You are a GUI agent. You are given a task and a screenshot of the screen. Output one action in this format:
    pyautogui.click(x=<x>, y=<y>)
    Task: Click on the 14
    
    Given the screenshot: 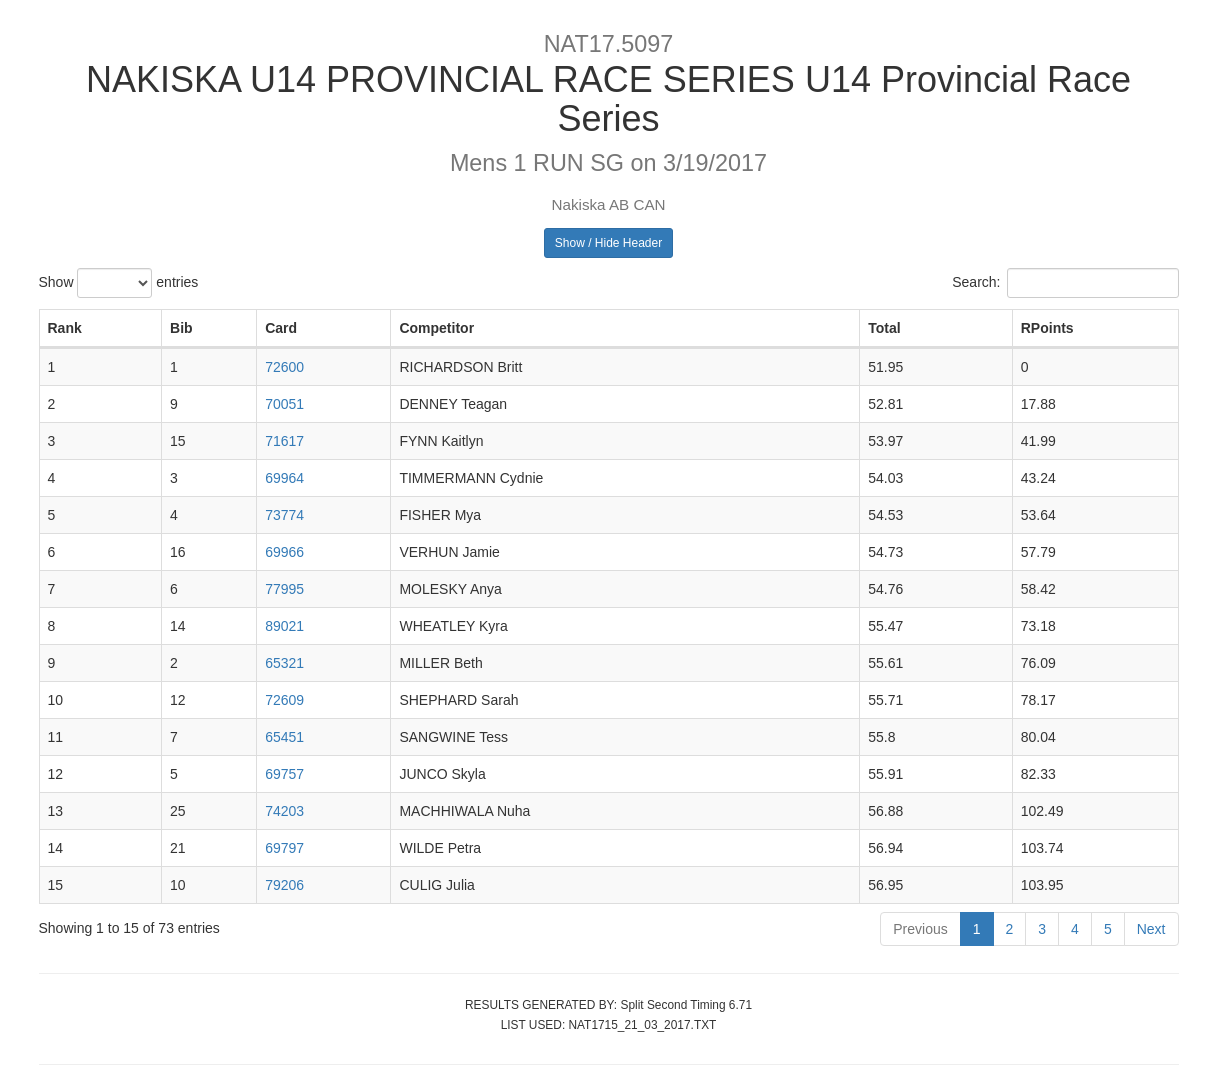 What is the action you would take?
    pyautogui.click(x=56, y=848)
    